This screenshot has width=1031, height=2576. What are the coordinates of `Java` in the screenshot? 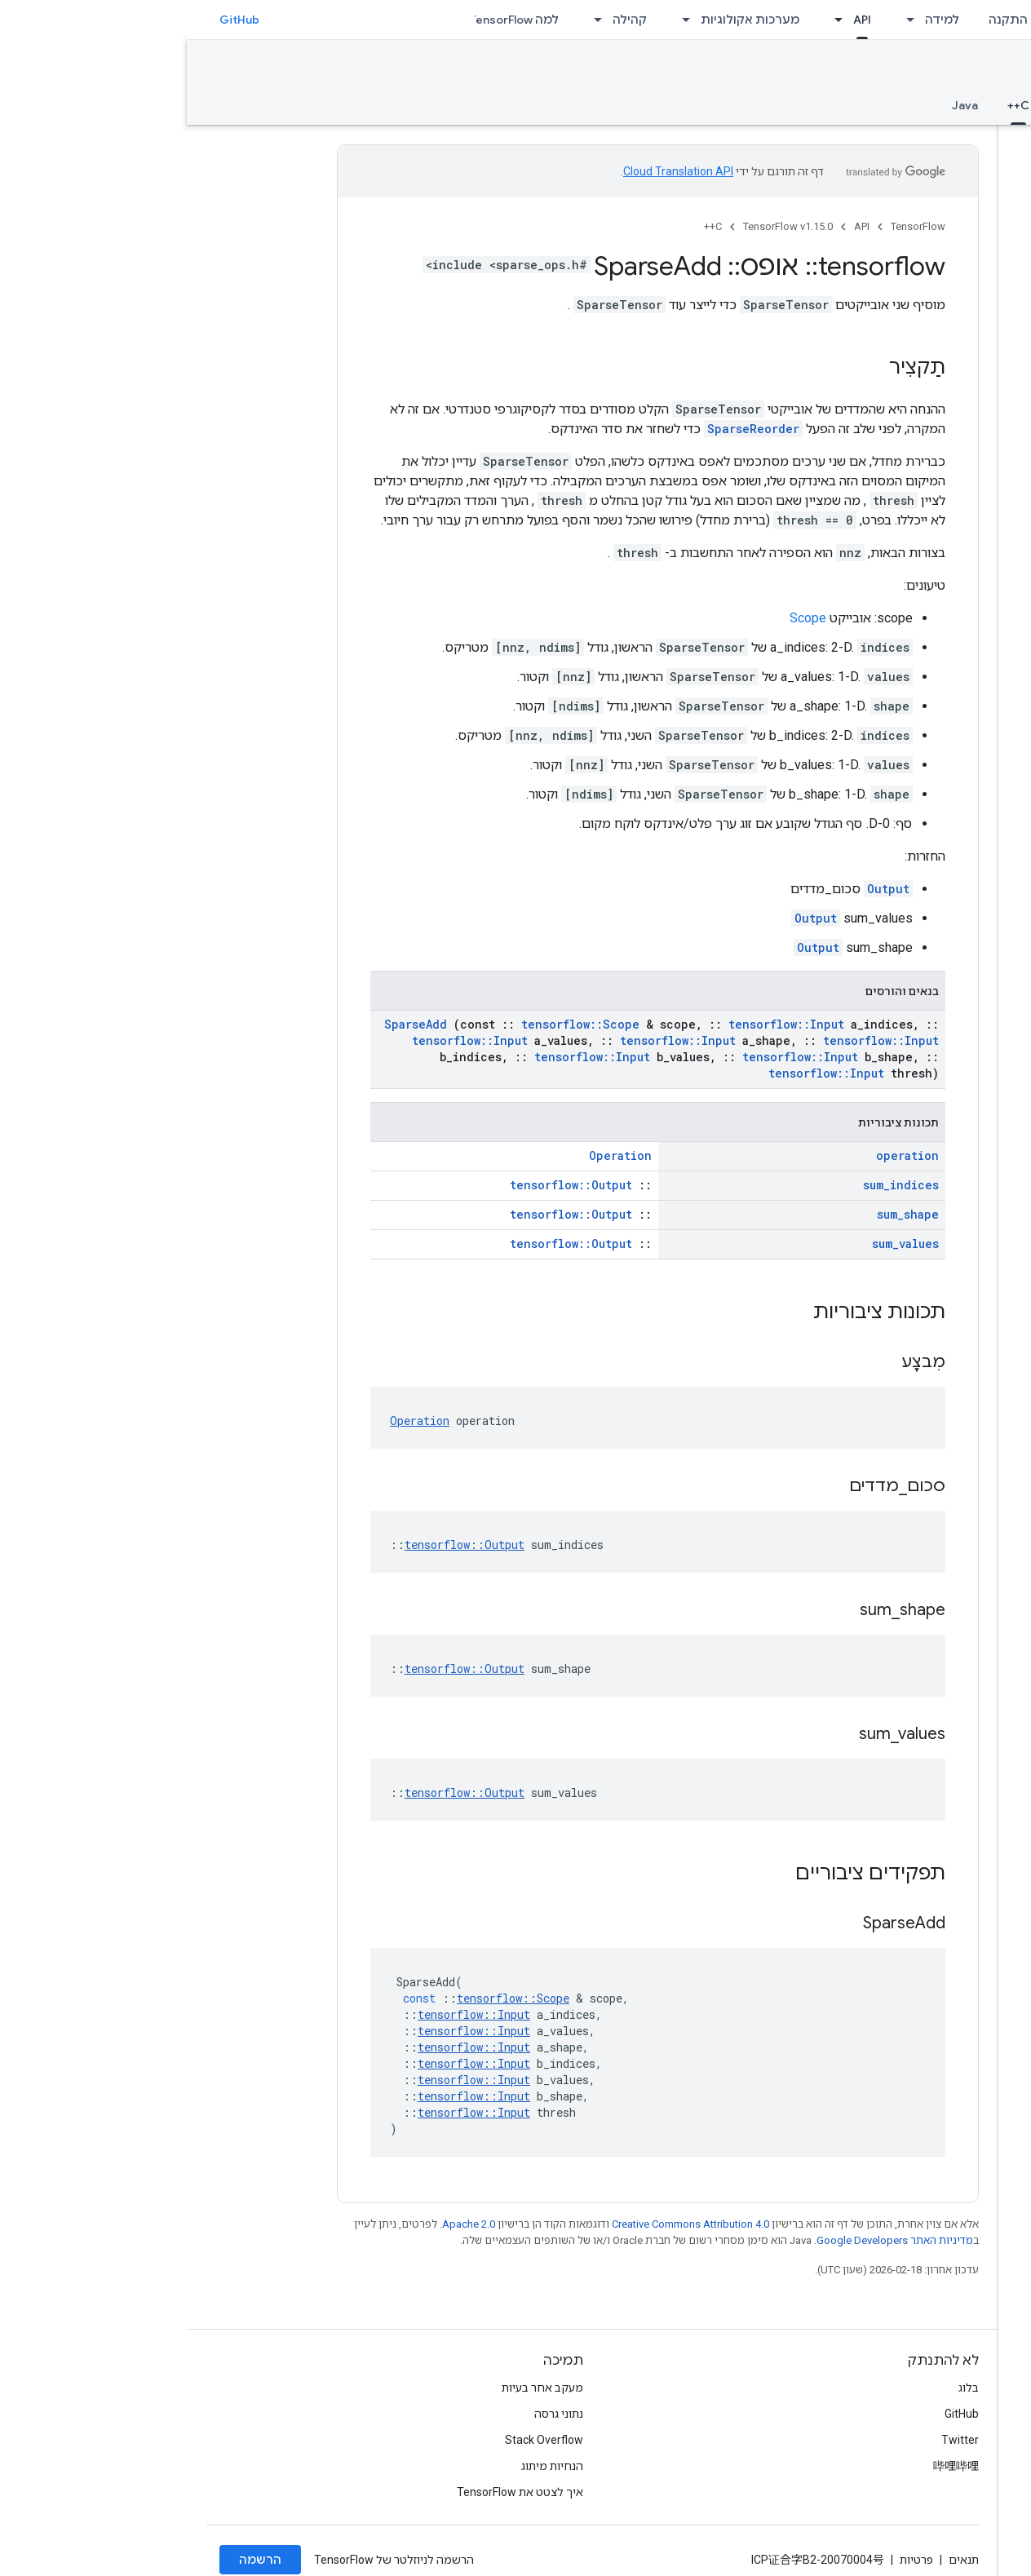 It's located at (778, 105).